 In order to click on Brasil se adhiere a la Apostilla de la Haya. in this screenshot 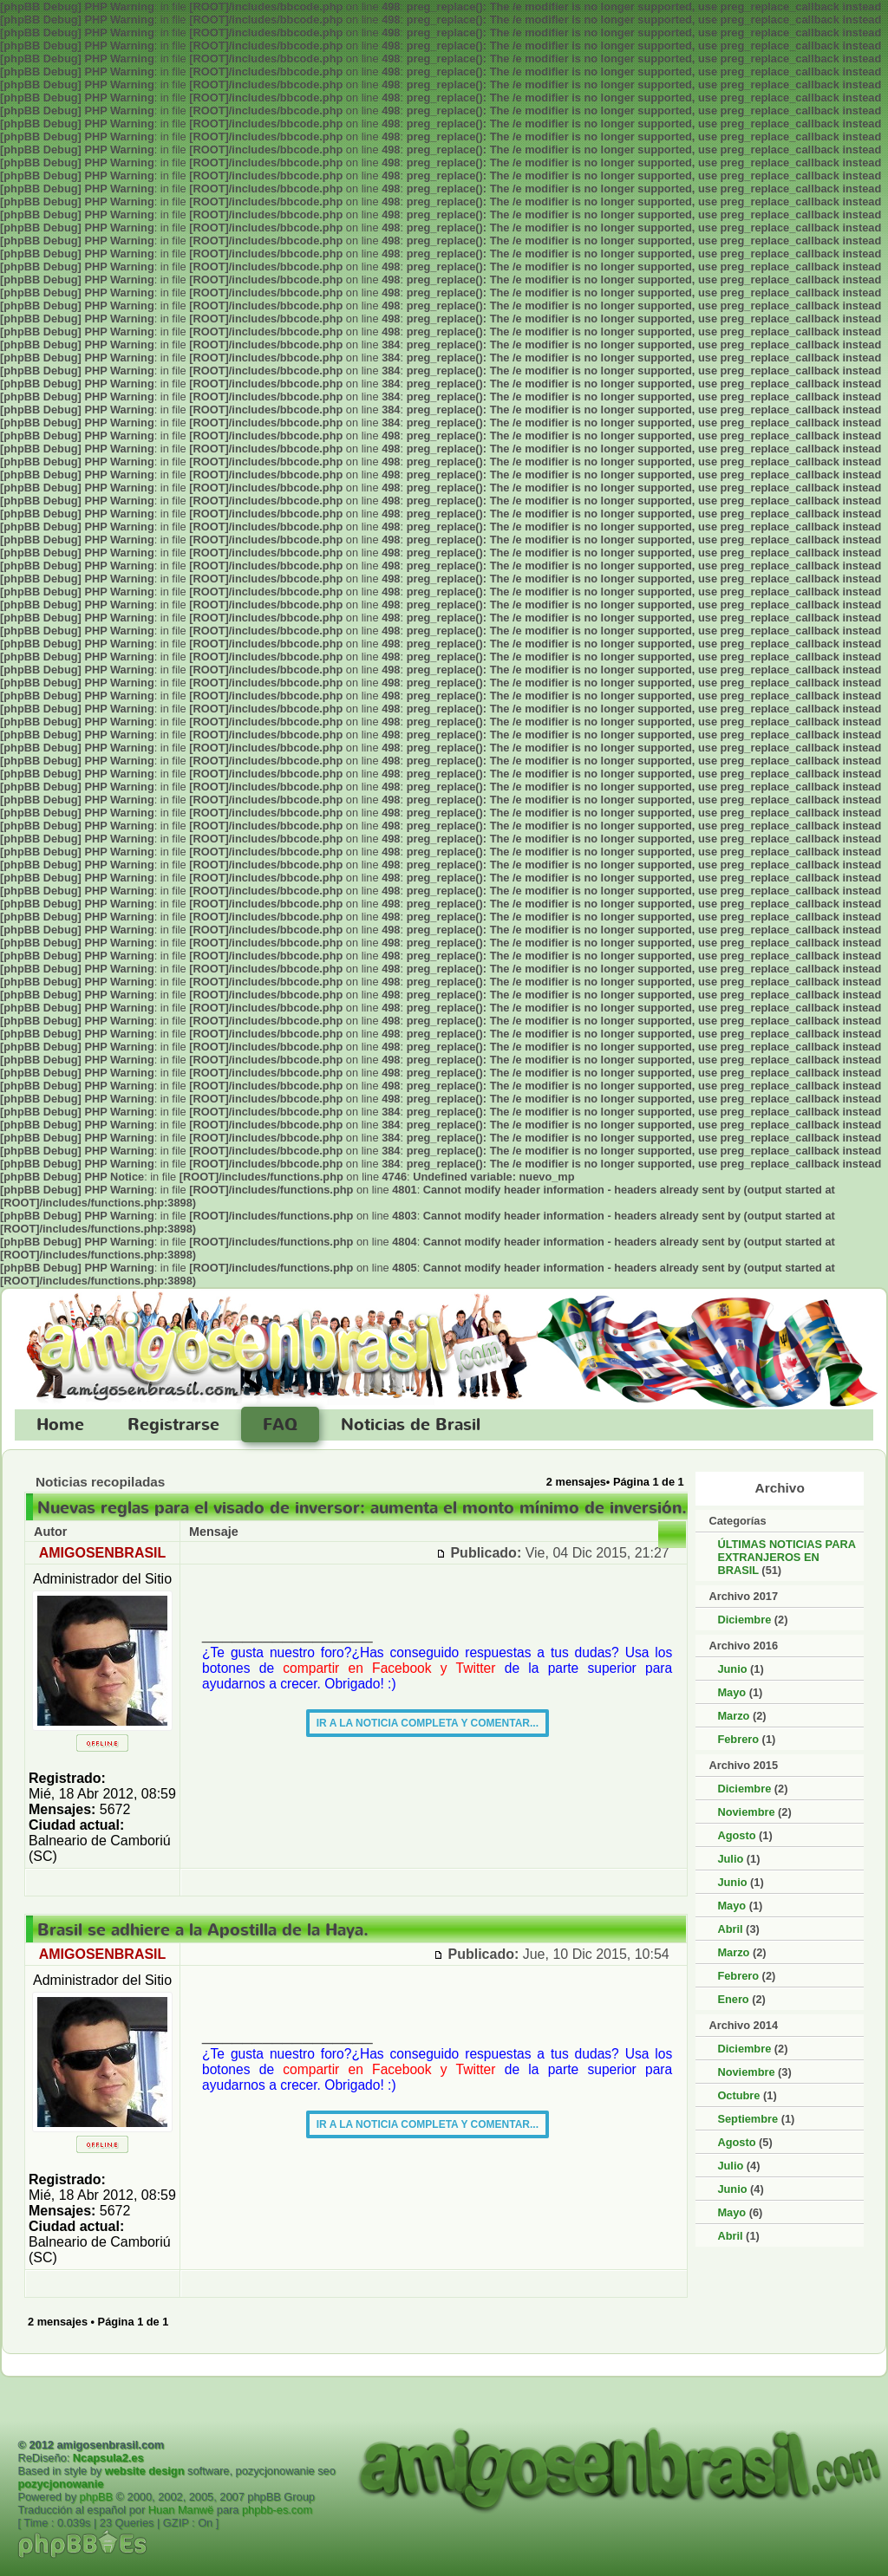, I will do `click(203, 1930)`.